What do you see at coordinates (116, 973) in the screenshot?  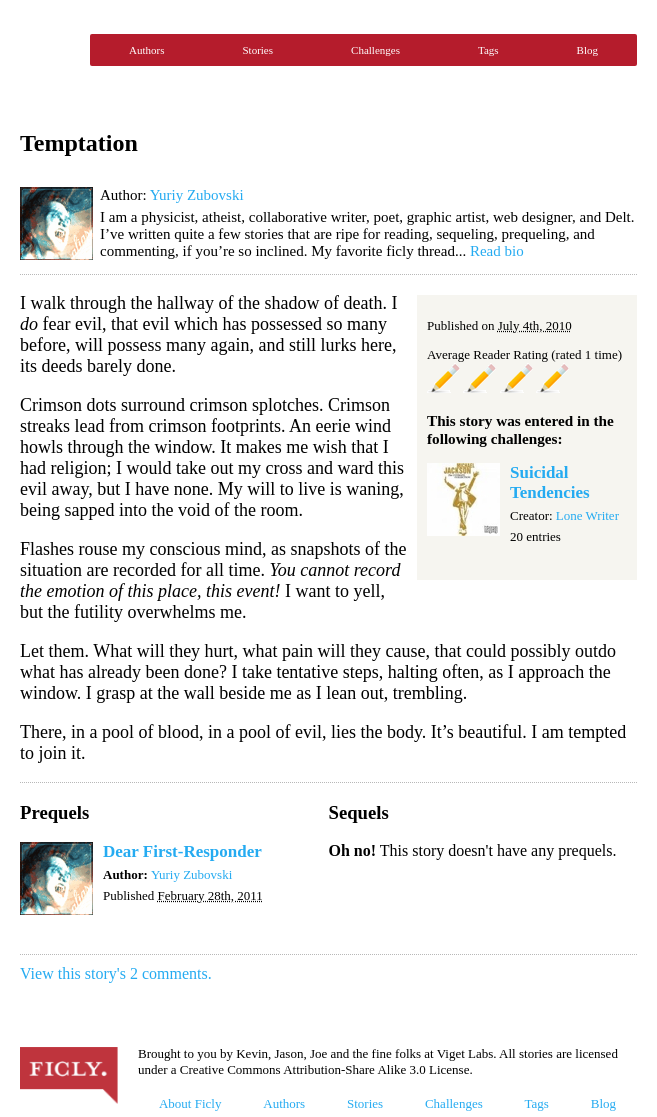 I see `View this story's 2 comments.` at bounding box center [116, 973].